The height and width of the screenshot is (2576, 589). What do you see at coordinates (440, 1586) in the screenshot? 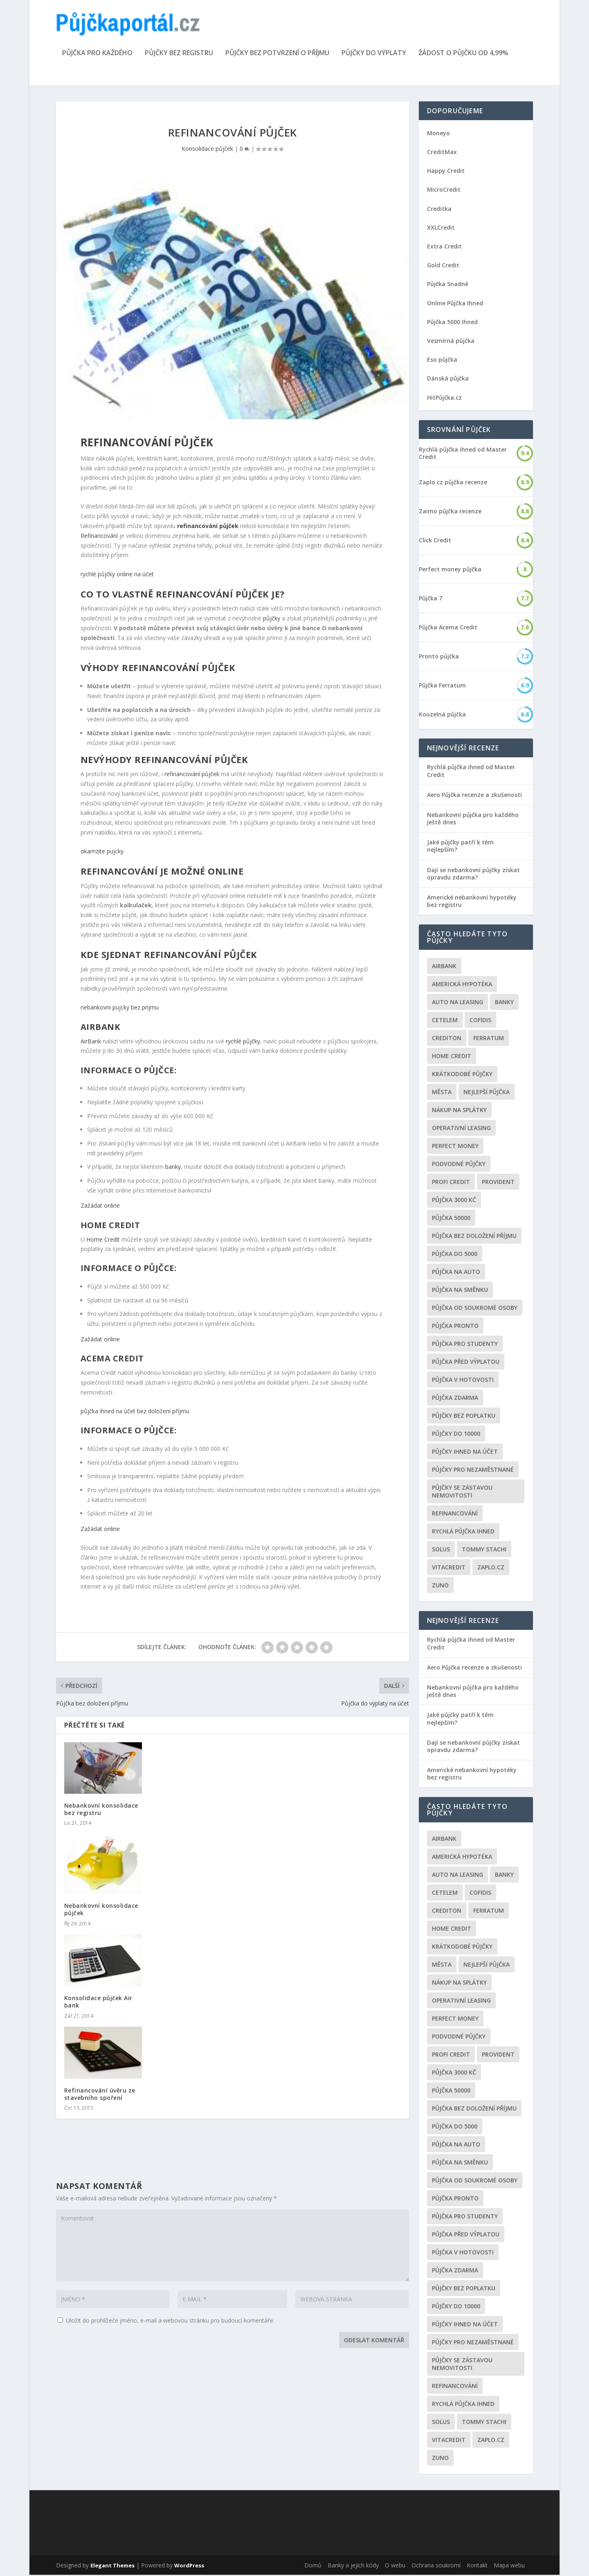
I see `Zuno [Zuno (2 položky)]` at bounding box center [440, 1586].